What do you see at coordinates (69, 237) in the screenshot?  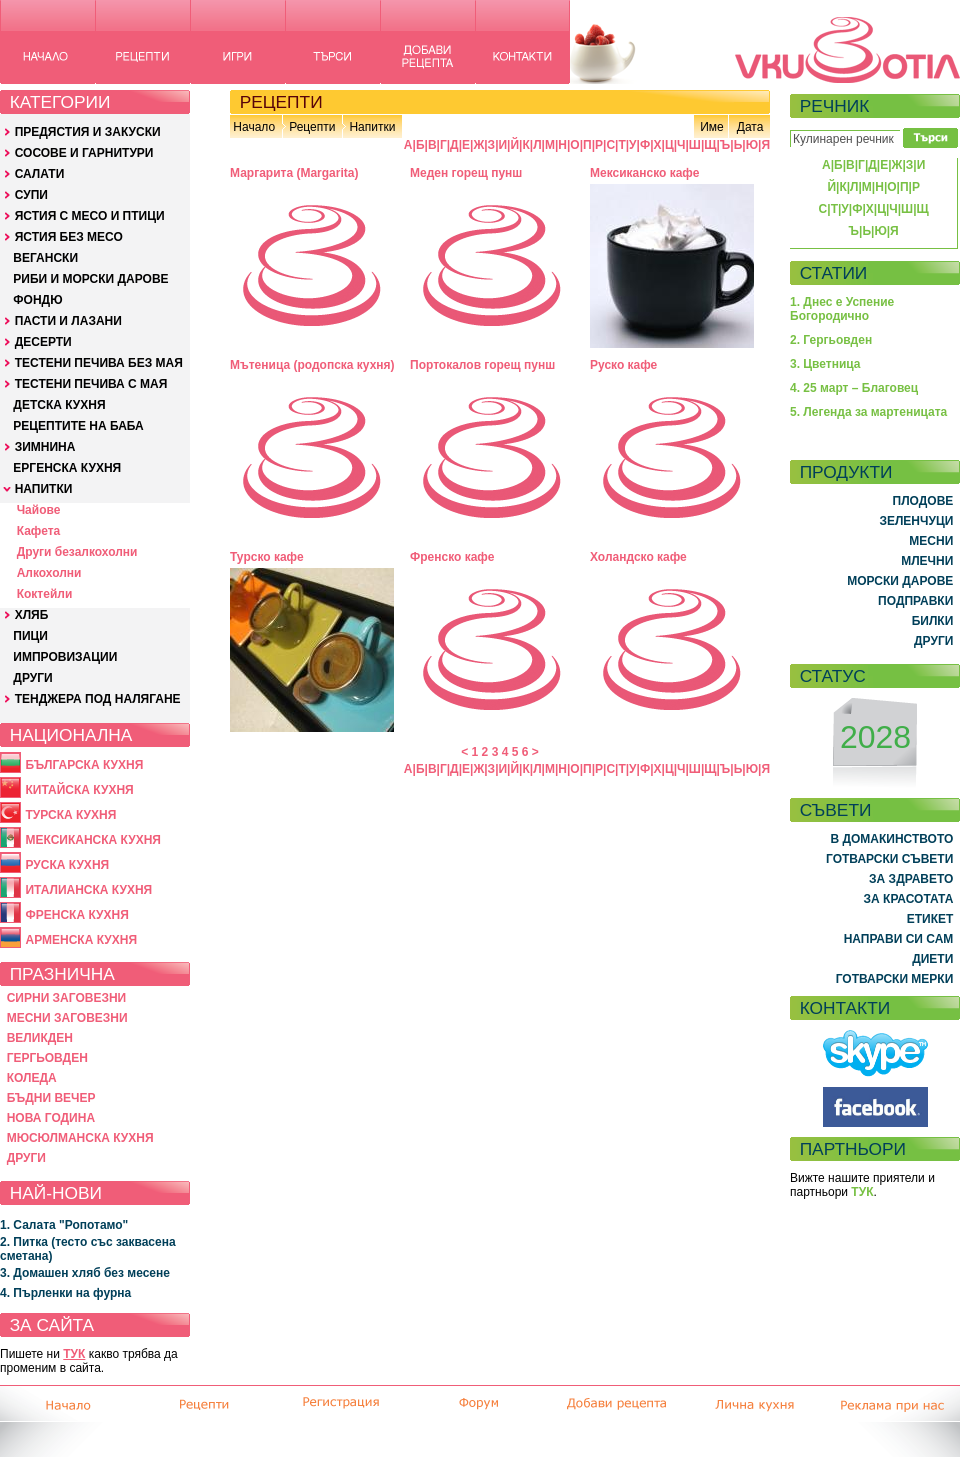 I see `ЯСТИЯ БЕЗ МЕСО` at bounding box center [69, 237].